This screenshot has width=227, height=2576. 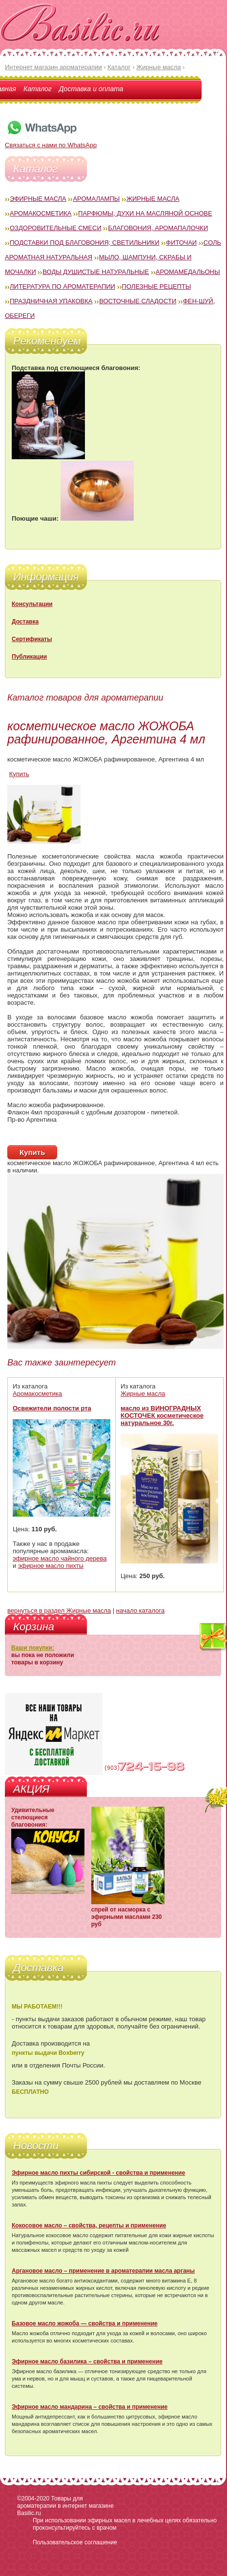 I want to click on начало каталога, so click(x=140, y=1610).